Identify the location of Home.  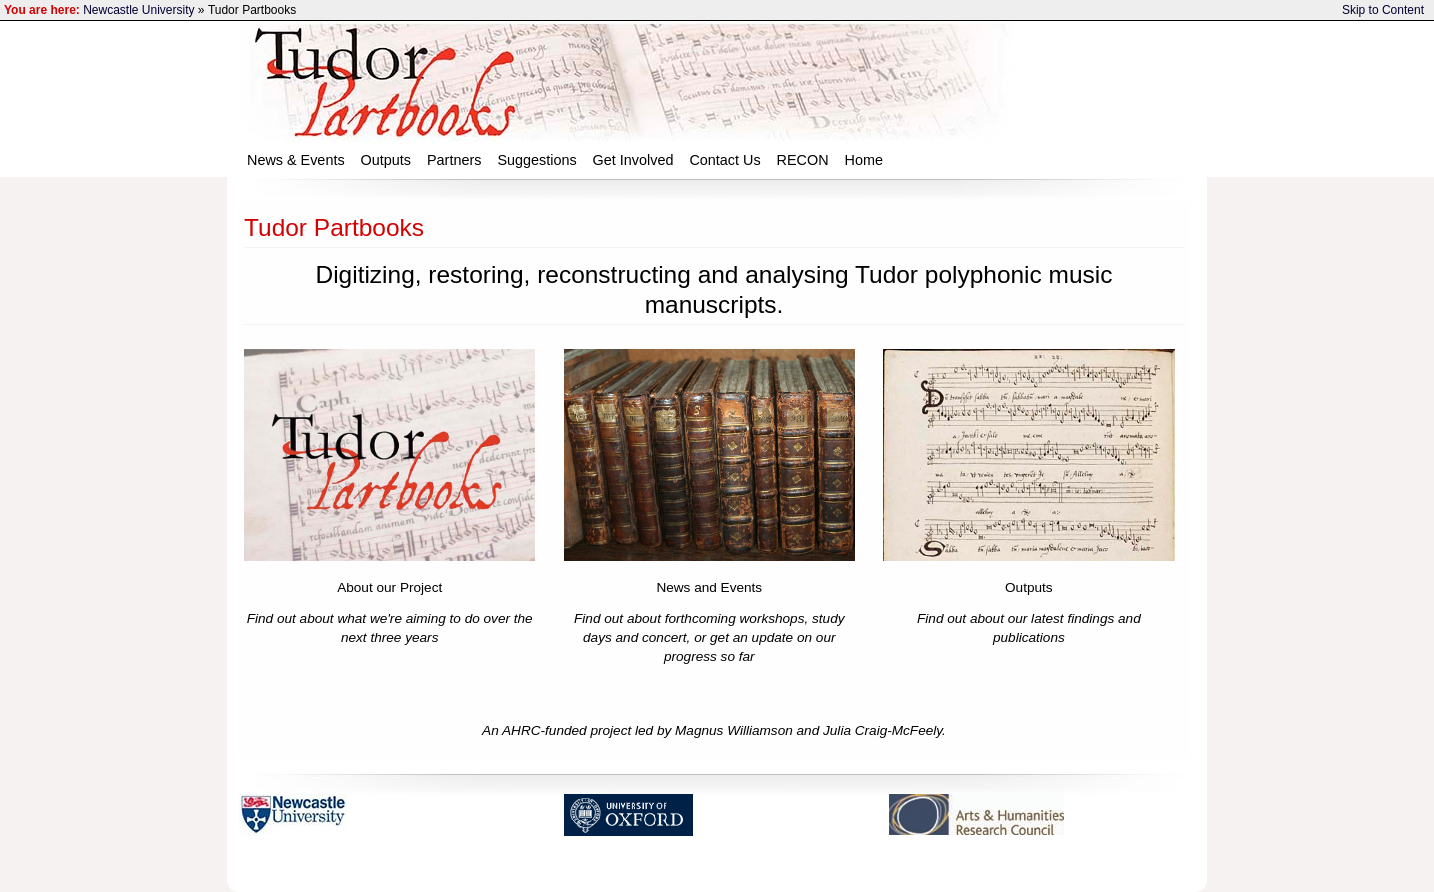
(864, 160).